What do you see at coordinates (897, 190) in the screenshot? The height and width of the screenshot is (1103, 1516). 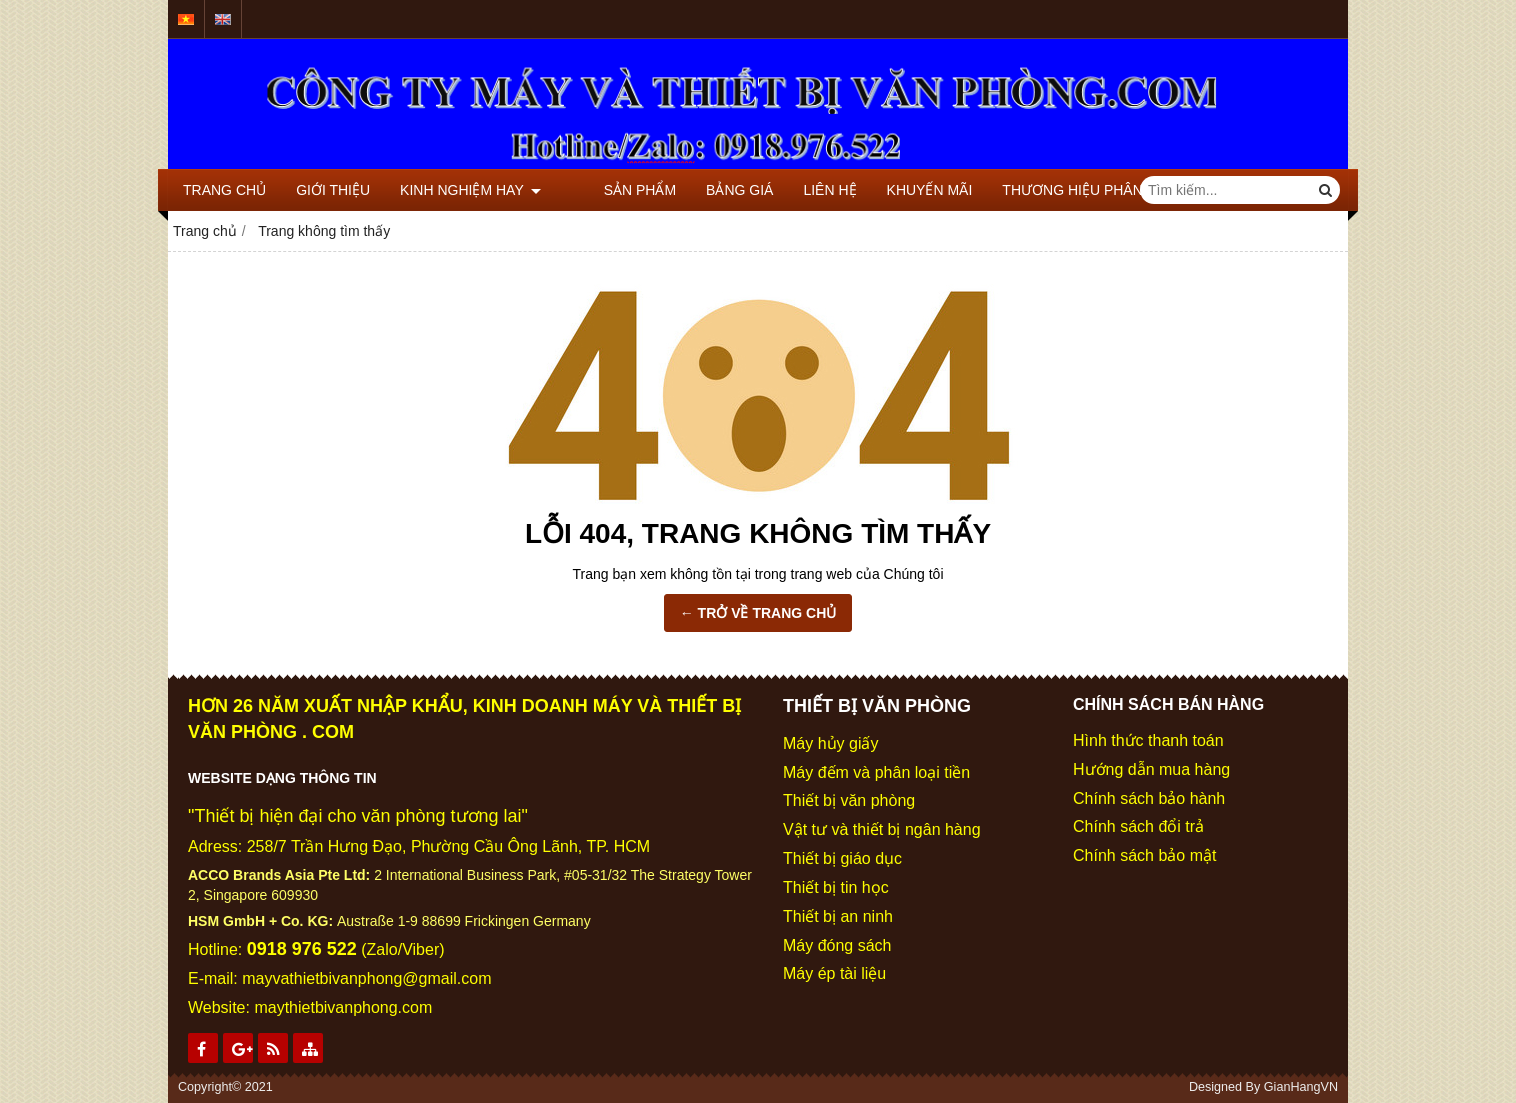 I see `KHUYẾN MÃI` at bounding box center [897, 190].